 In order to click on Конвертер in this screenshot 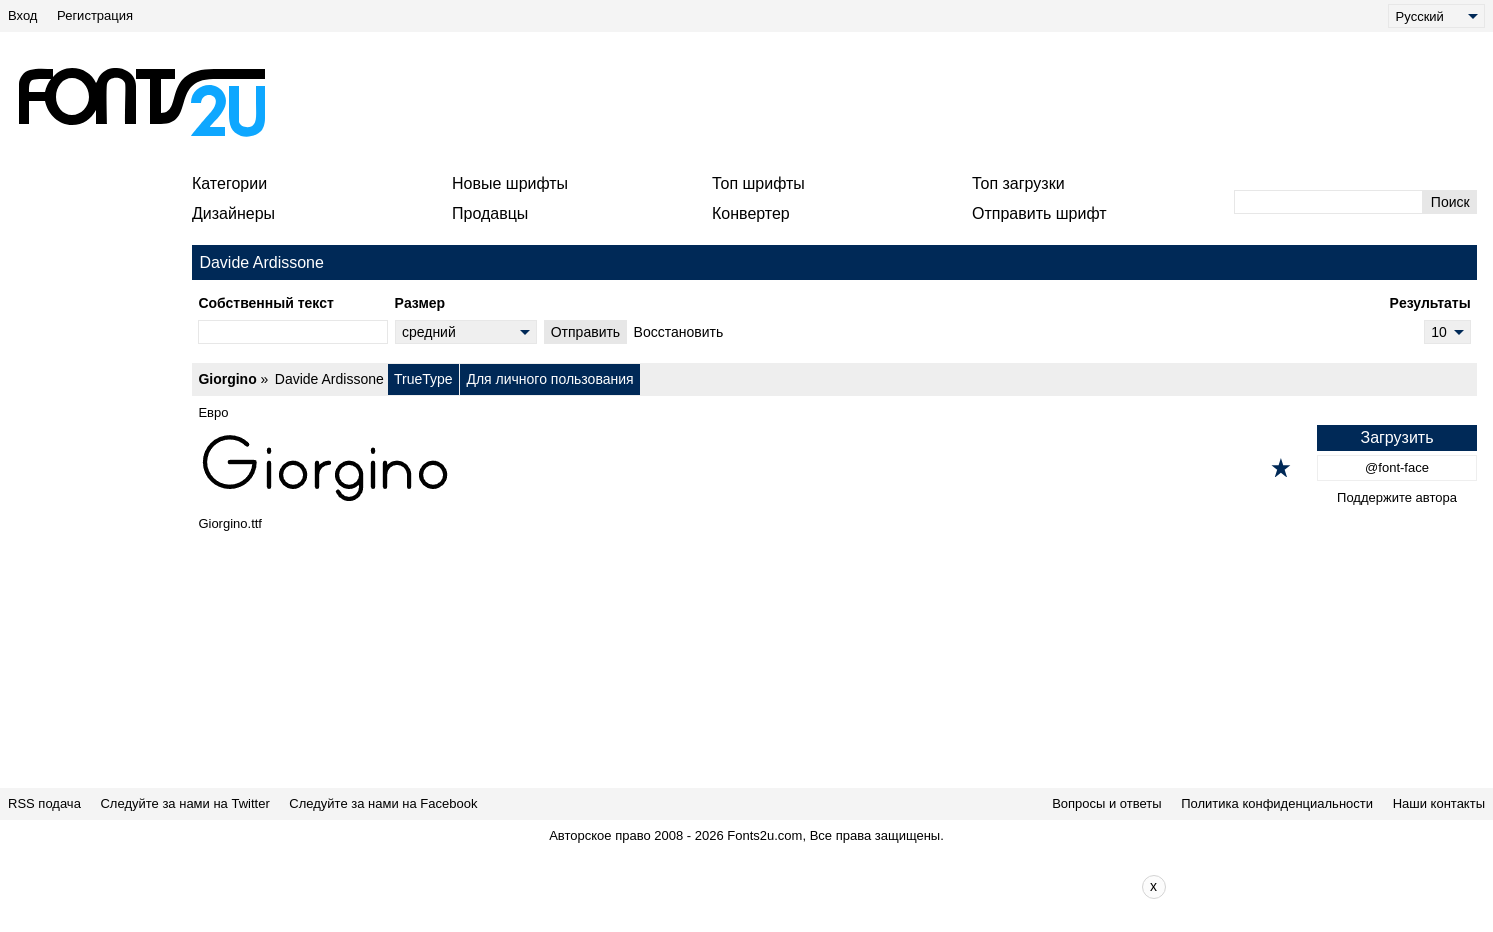, I will do `click(751, 213)`.